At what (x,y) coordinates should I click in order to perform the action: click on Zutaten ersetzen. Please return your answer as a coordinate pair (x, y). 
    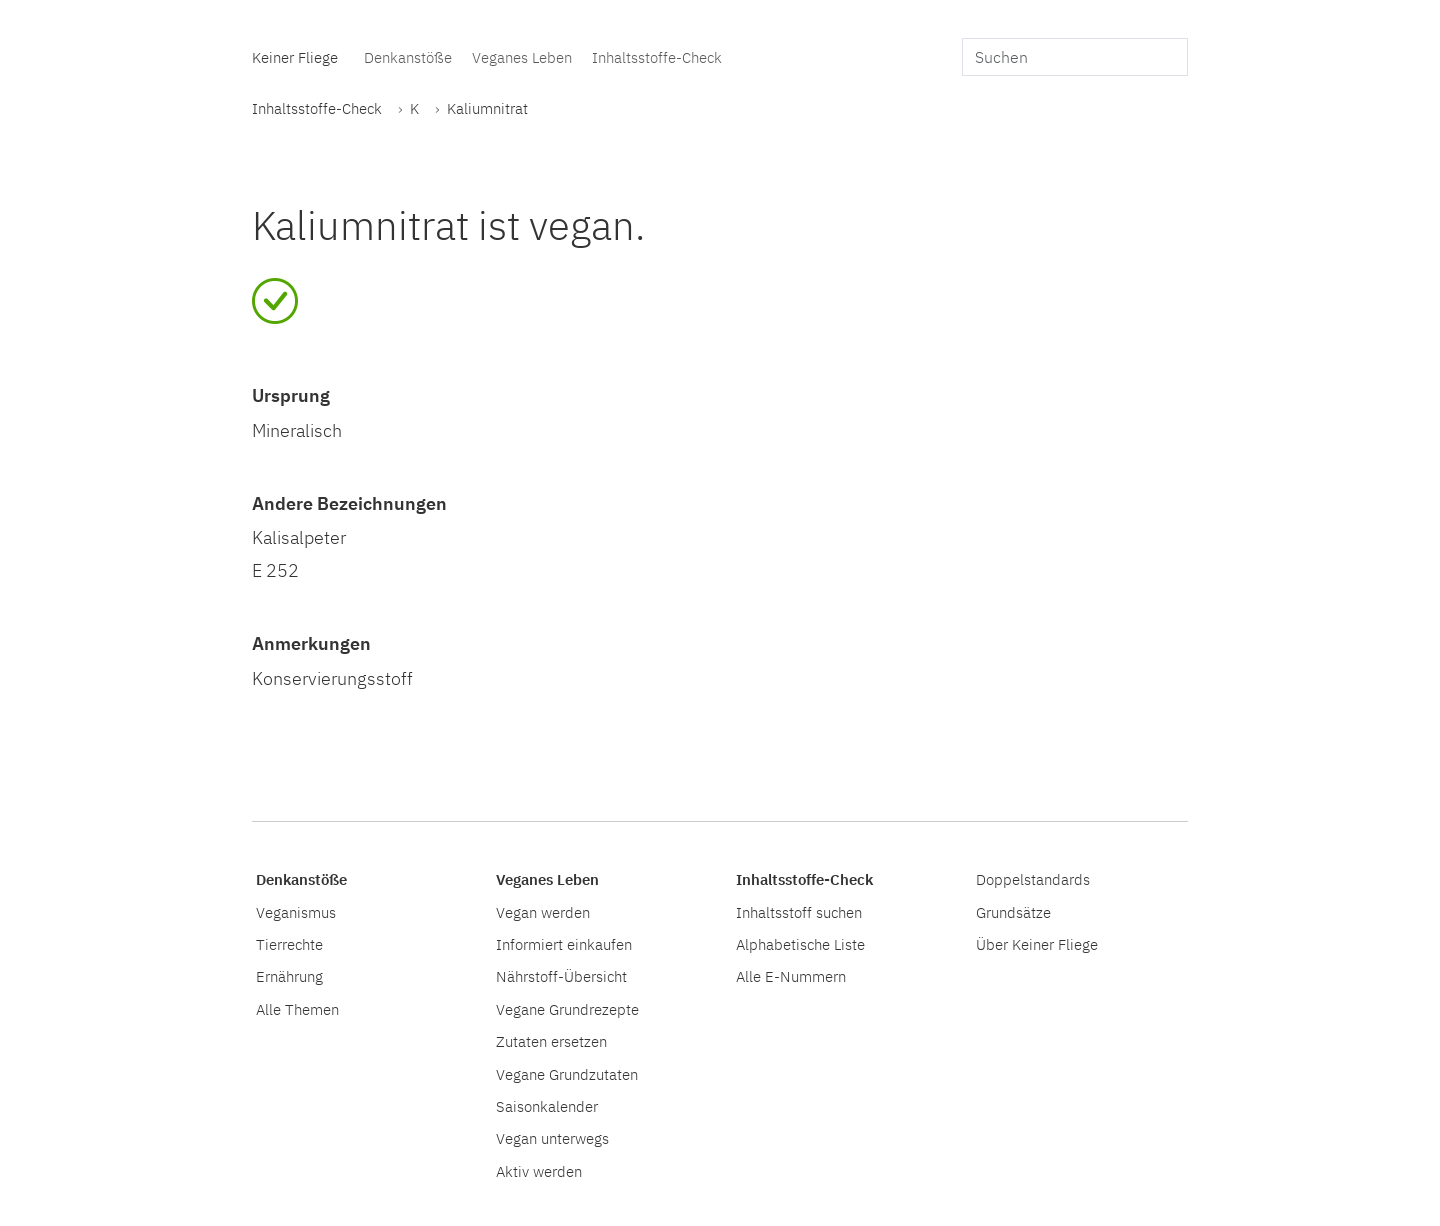
    Looking at the image, I should click on (551, 1041).